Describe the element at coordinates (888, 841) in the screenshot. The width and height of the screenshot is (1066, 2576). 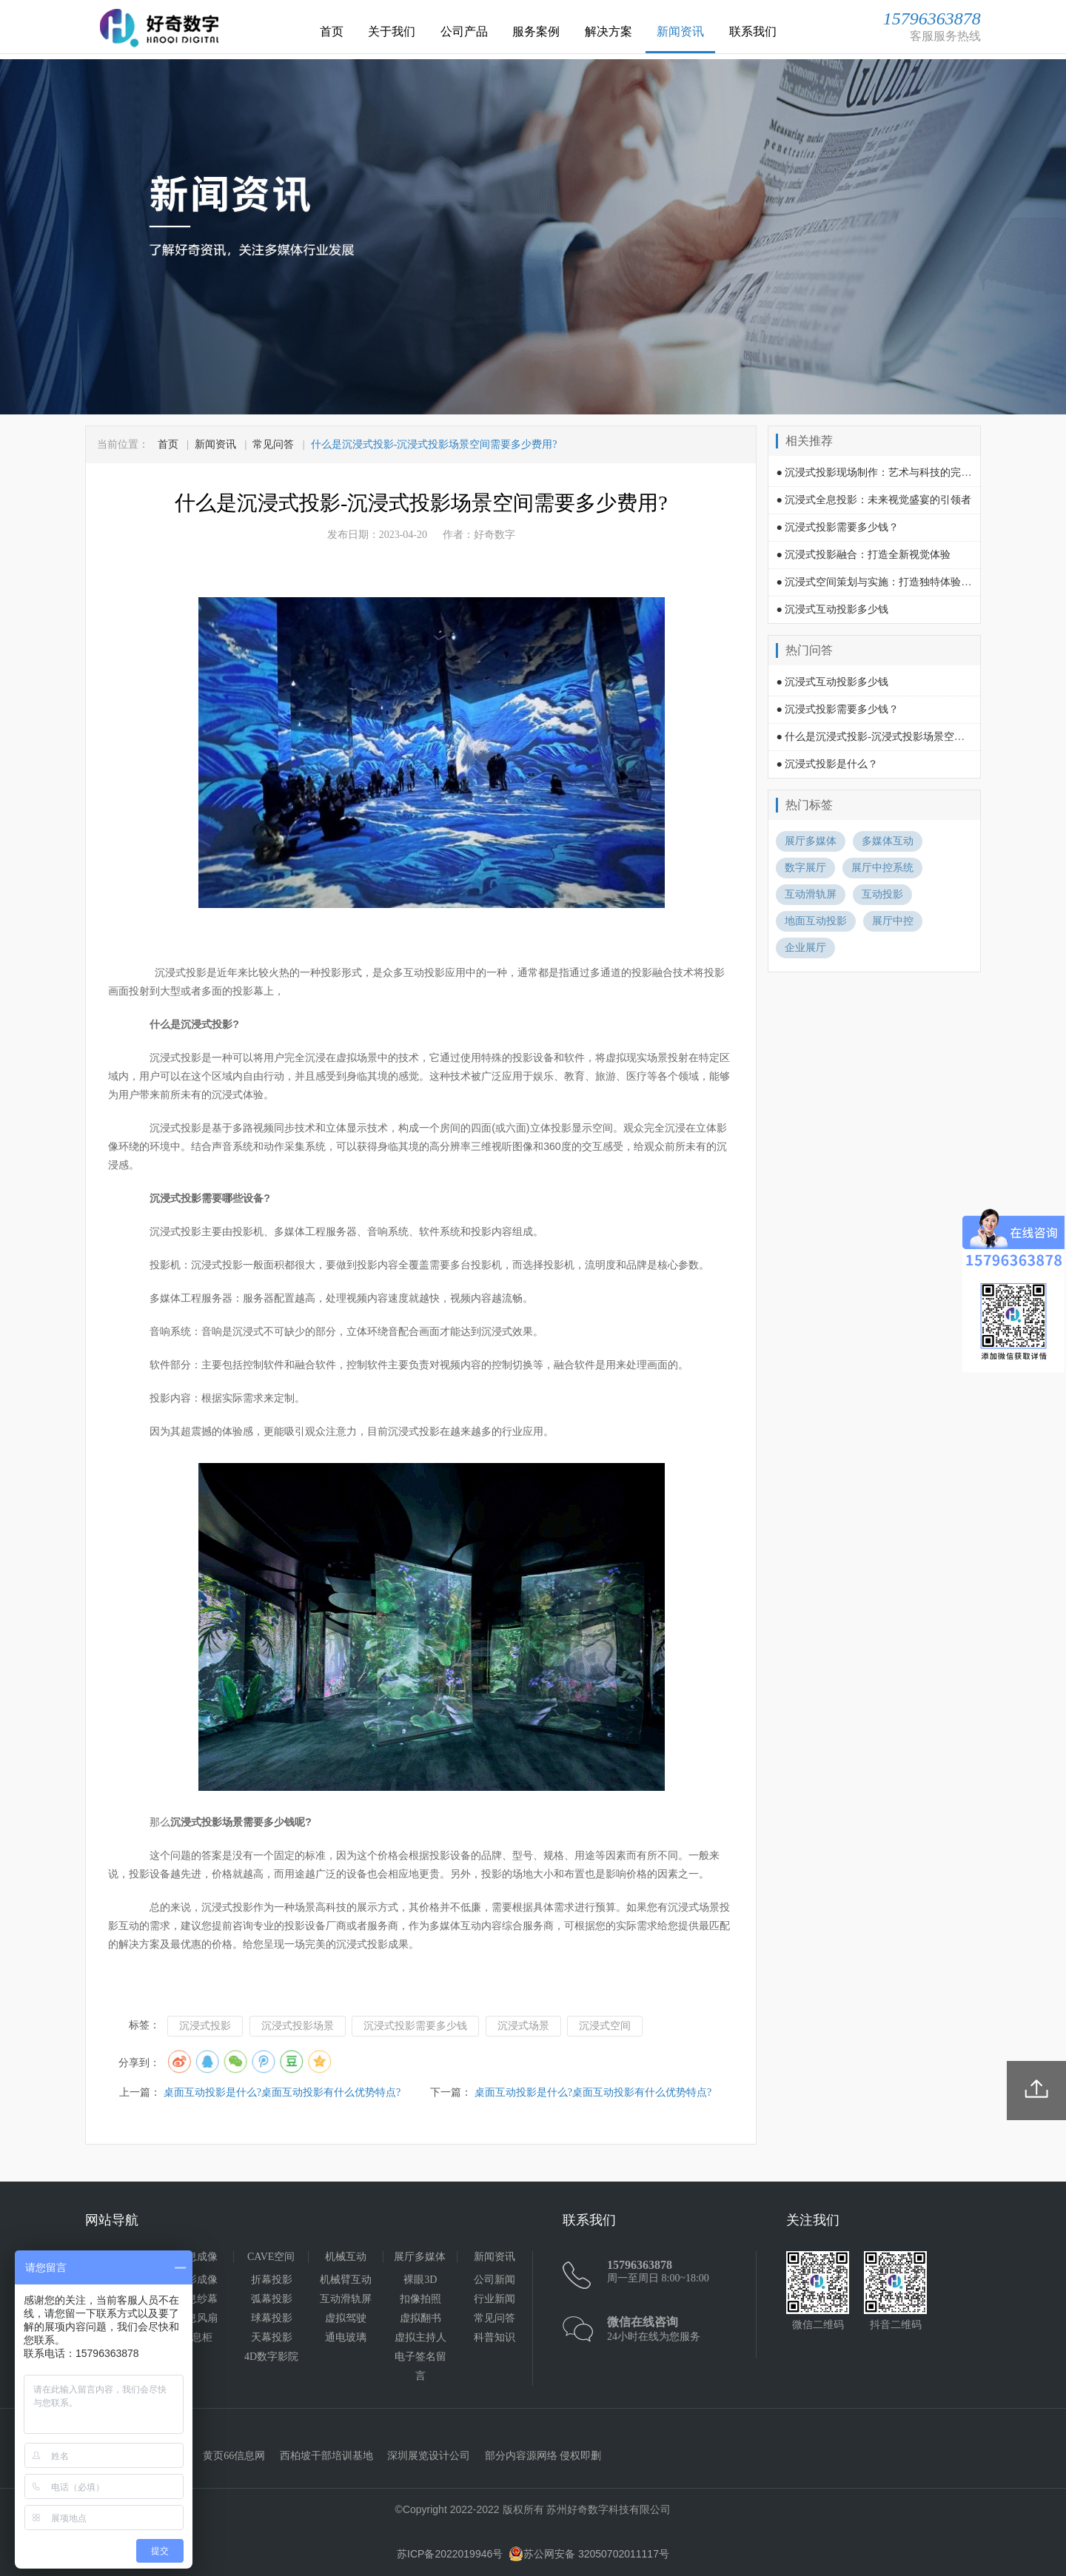
I see `多媒体互动` at that location.